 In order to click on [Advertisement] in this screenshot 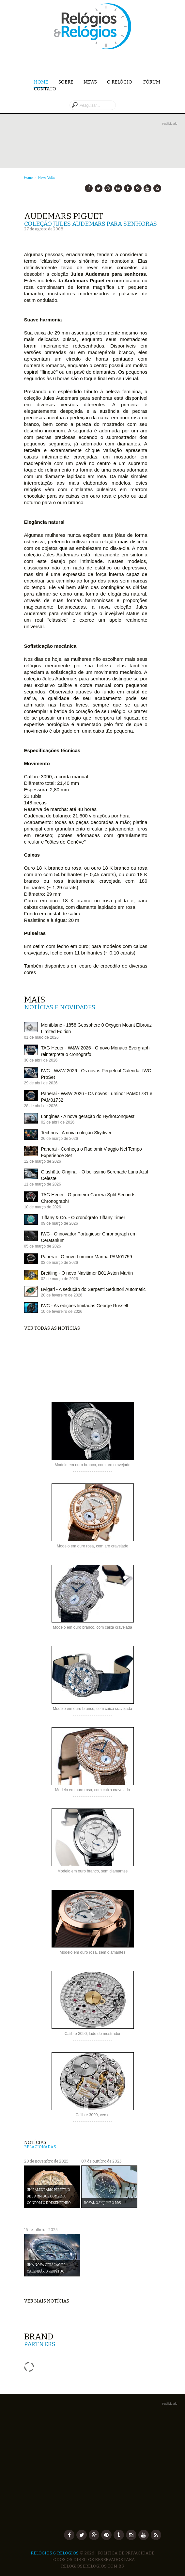, I will do `click(100, 137)`.